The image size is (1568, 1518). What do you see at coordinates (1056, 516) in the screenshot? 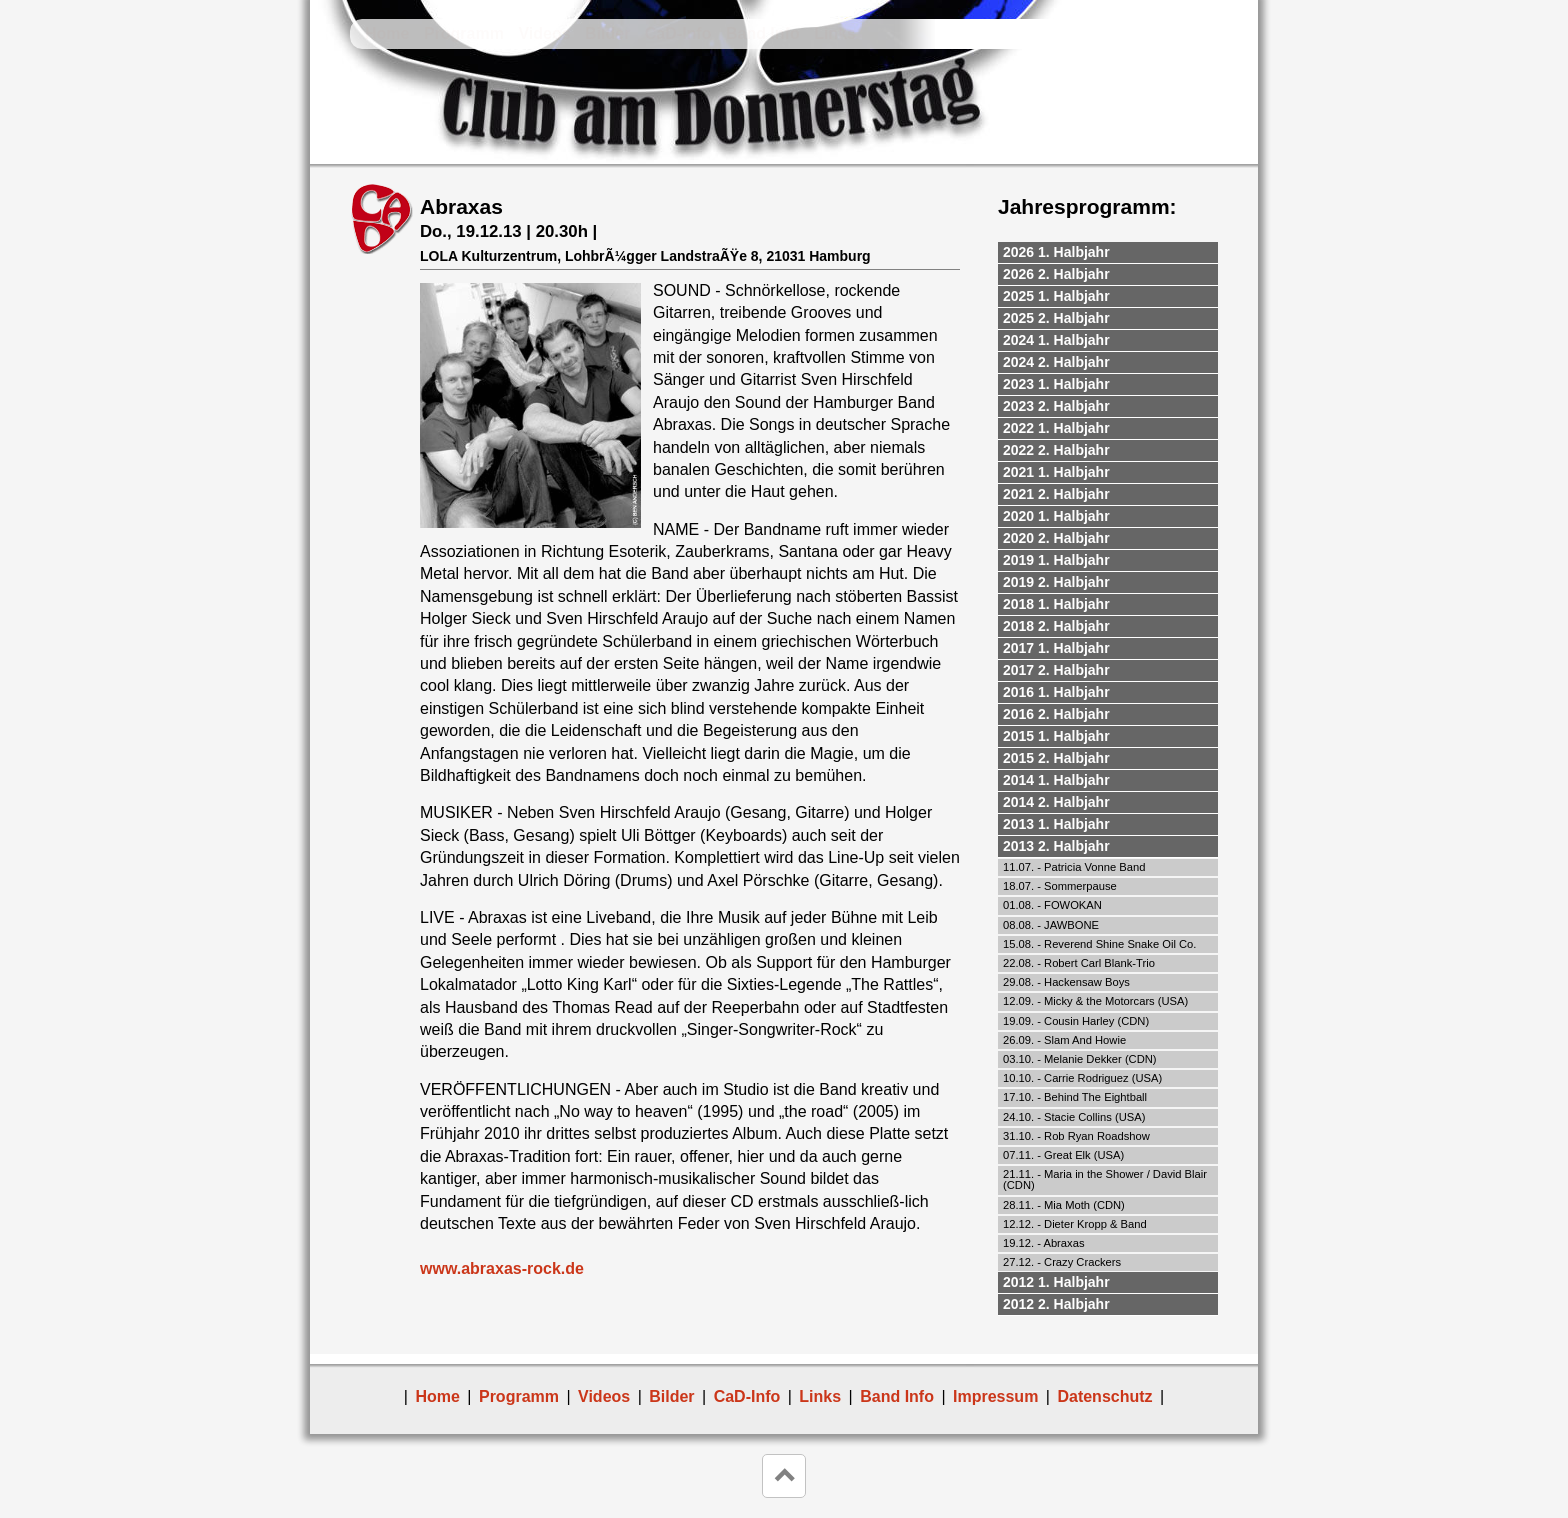
I see `2020 1. Halbjahr` at bounding box center [1056, 516].